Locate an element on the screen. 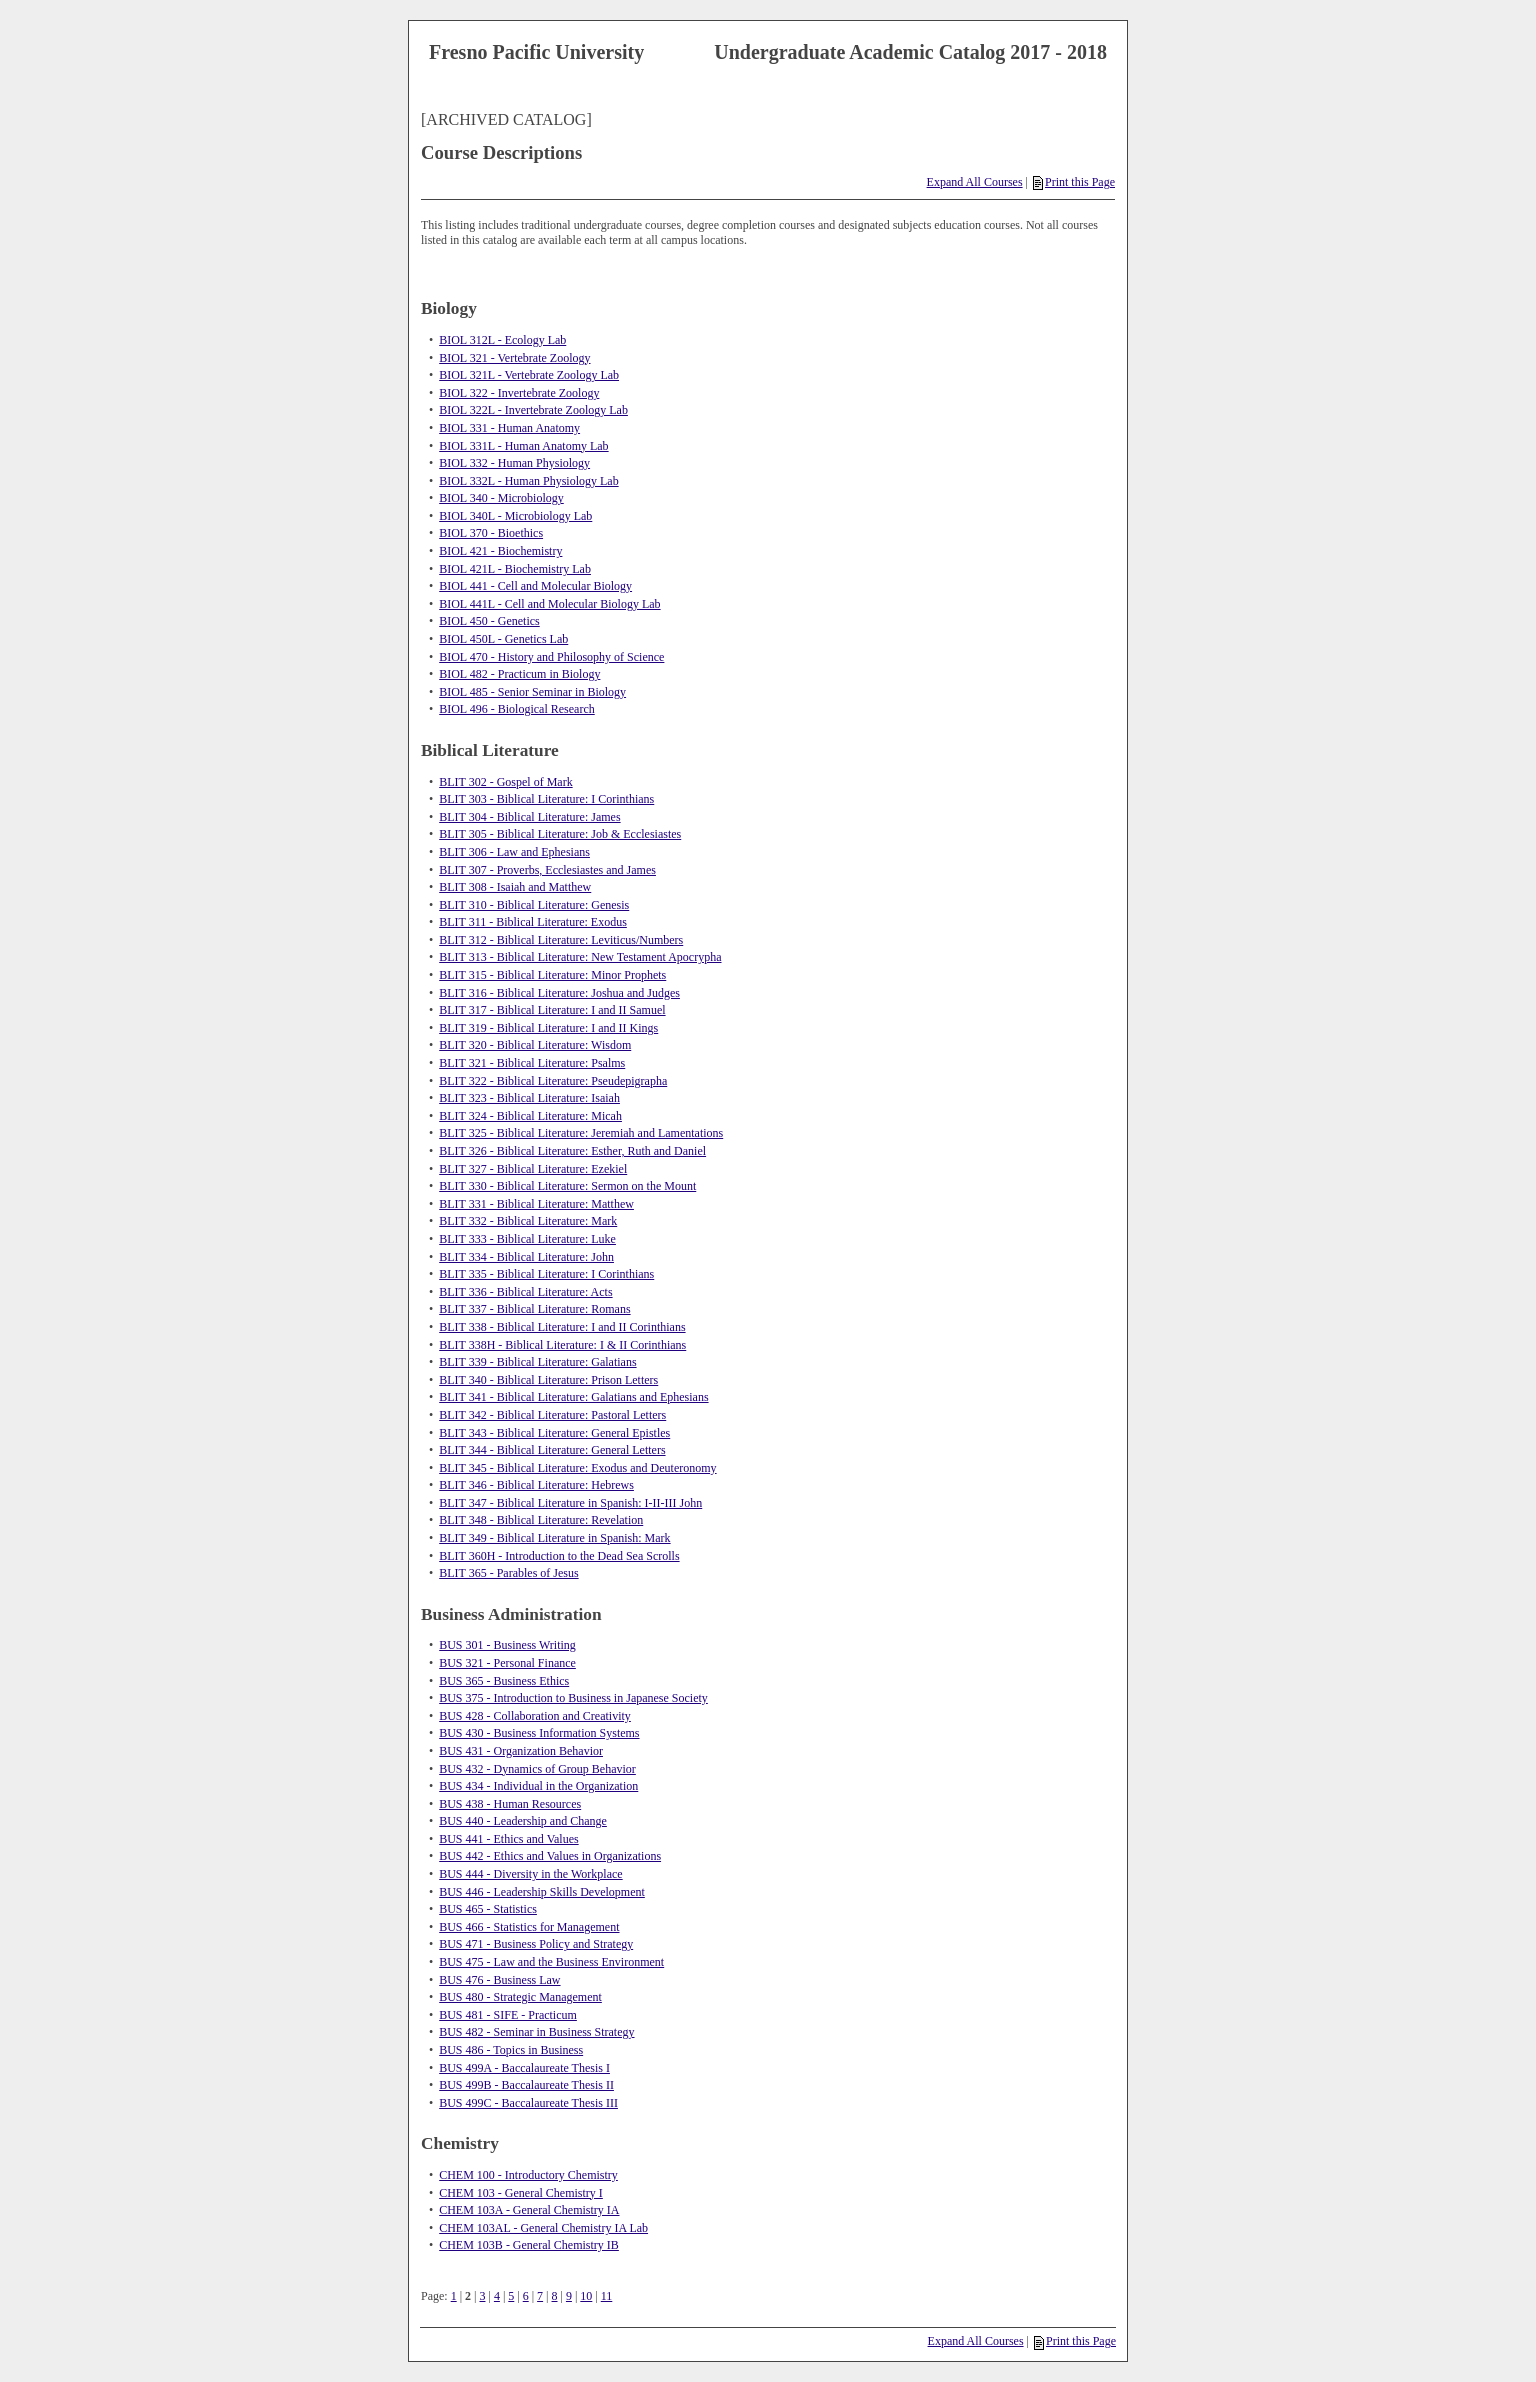  CHEM 103A - General Chemistry IA is located at coordinates (529, 2210).